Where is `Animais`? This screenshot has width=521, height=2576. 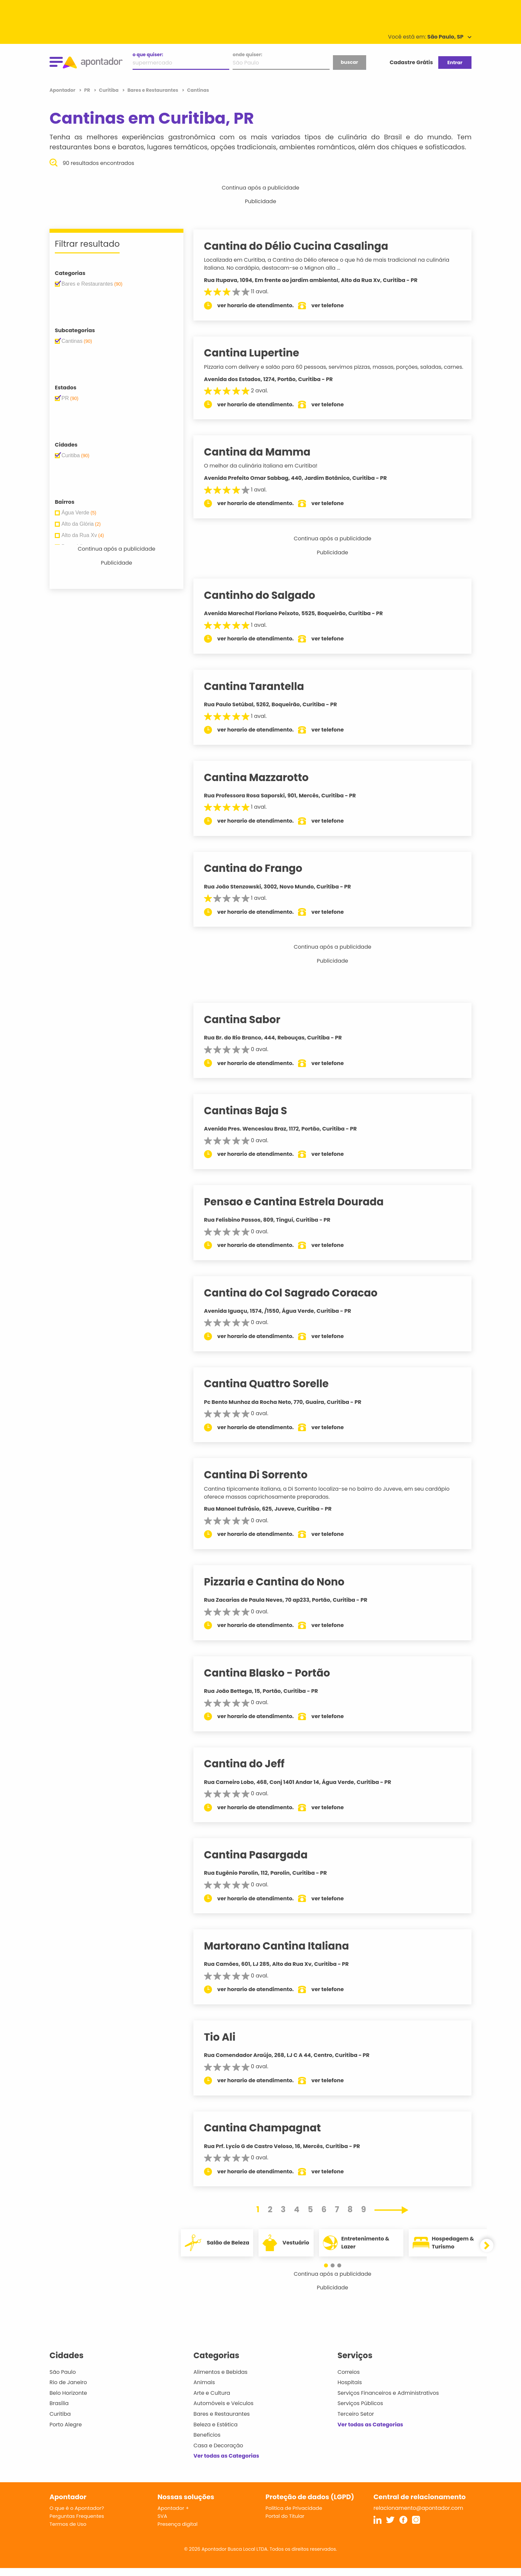 Animais is located at coordinates (204, 2390).